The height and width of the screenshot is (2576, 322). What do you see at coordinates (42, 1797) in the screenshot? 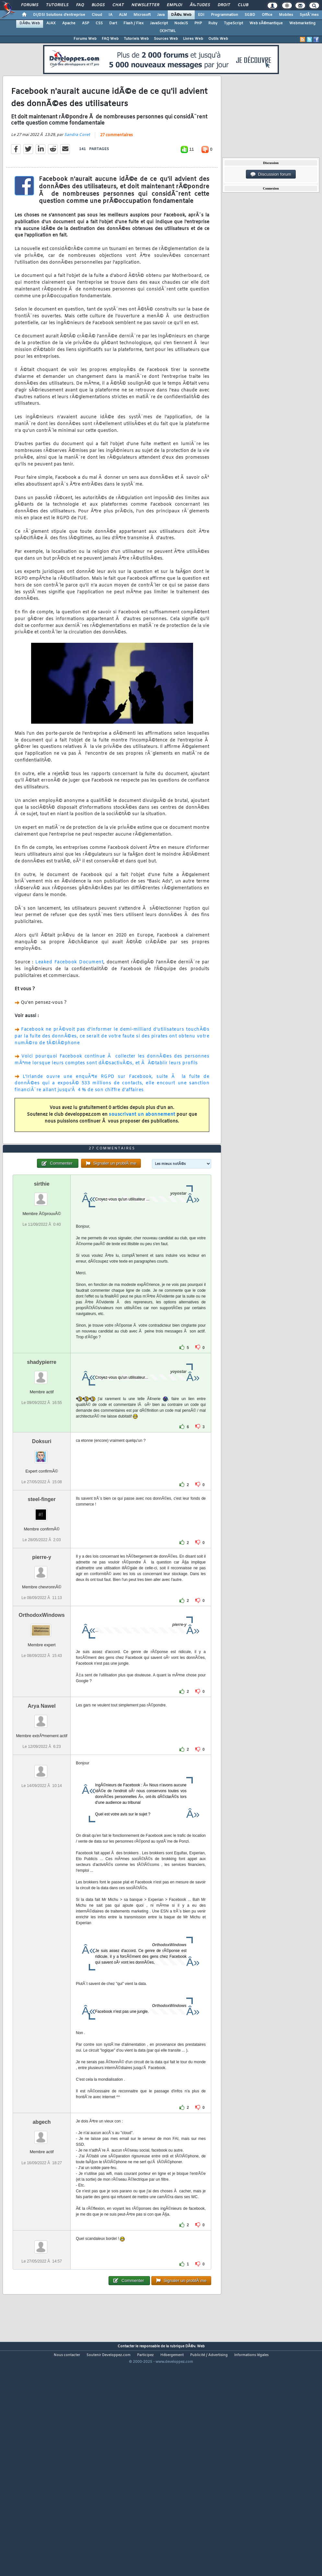
I see `Arya Nawel` at bounding box center [42, 1797].